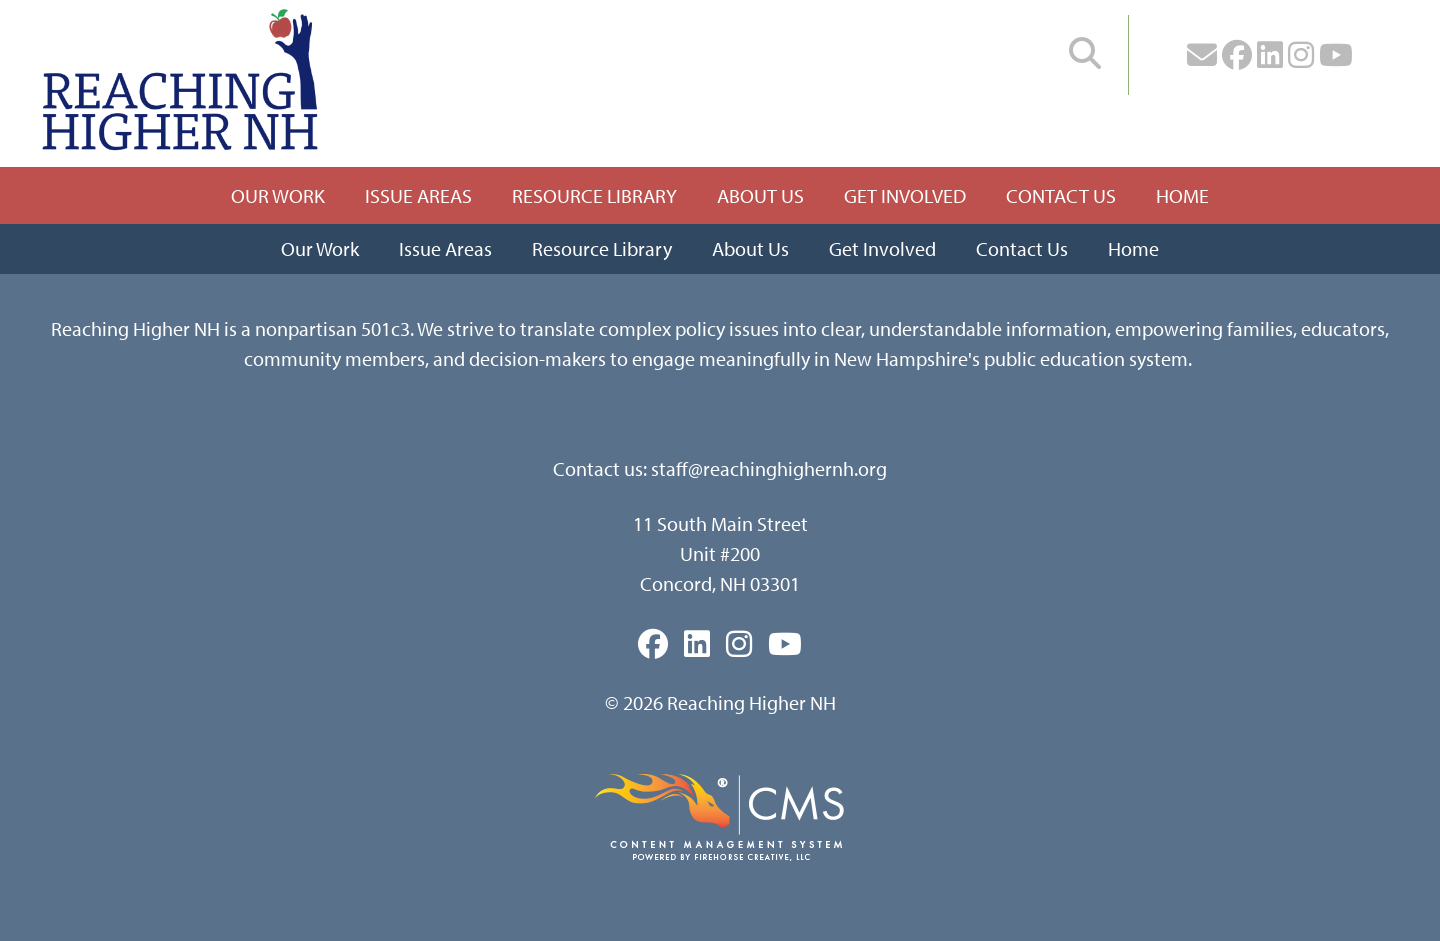 Image resolution: width=1440 pixels, height=941 pixels. I want to click on Issue Areas, so click(418, 195).